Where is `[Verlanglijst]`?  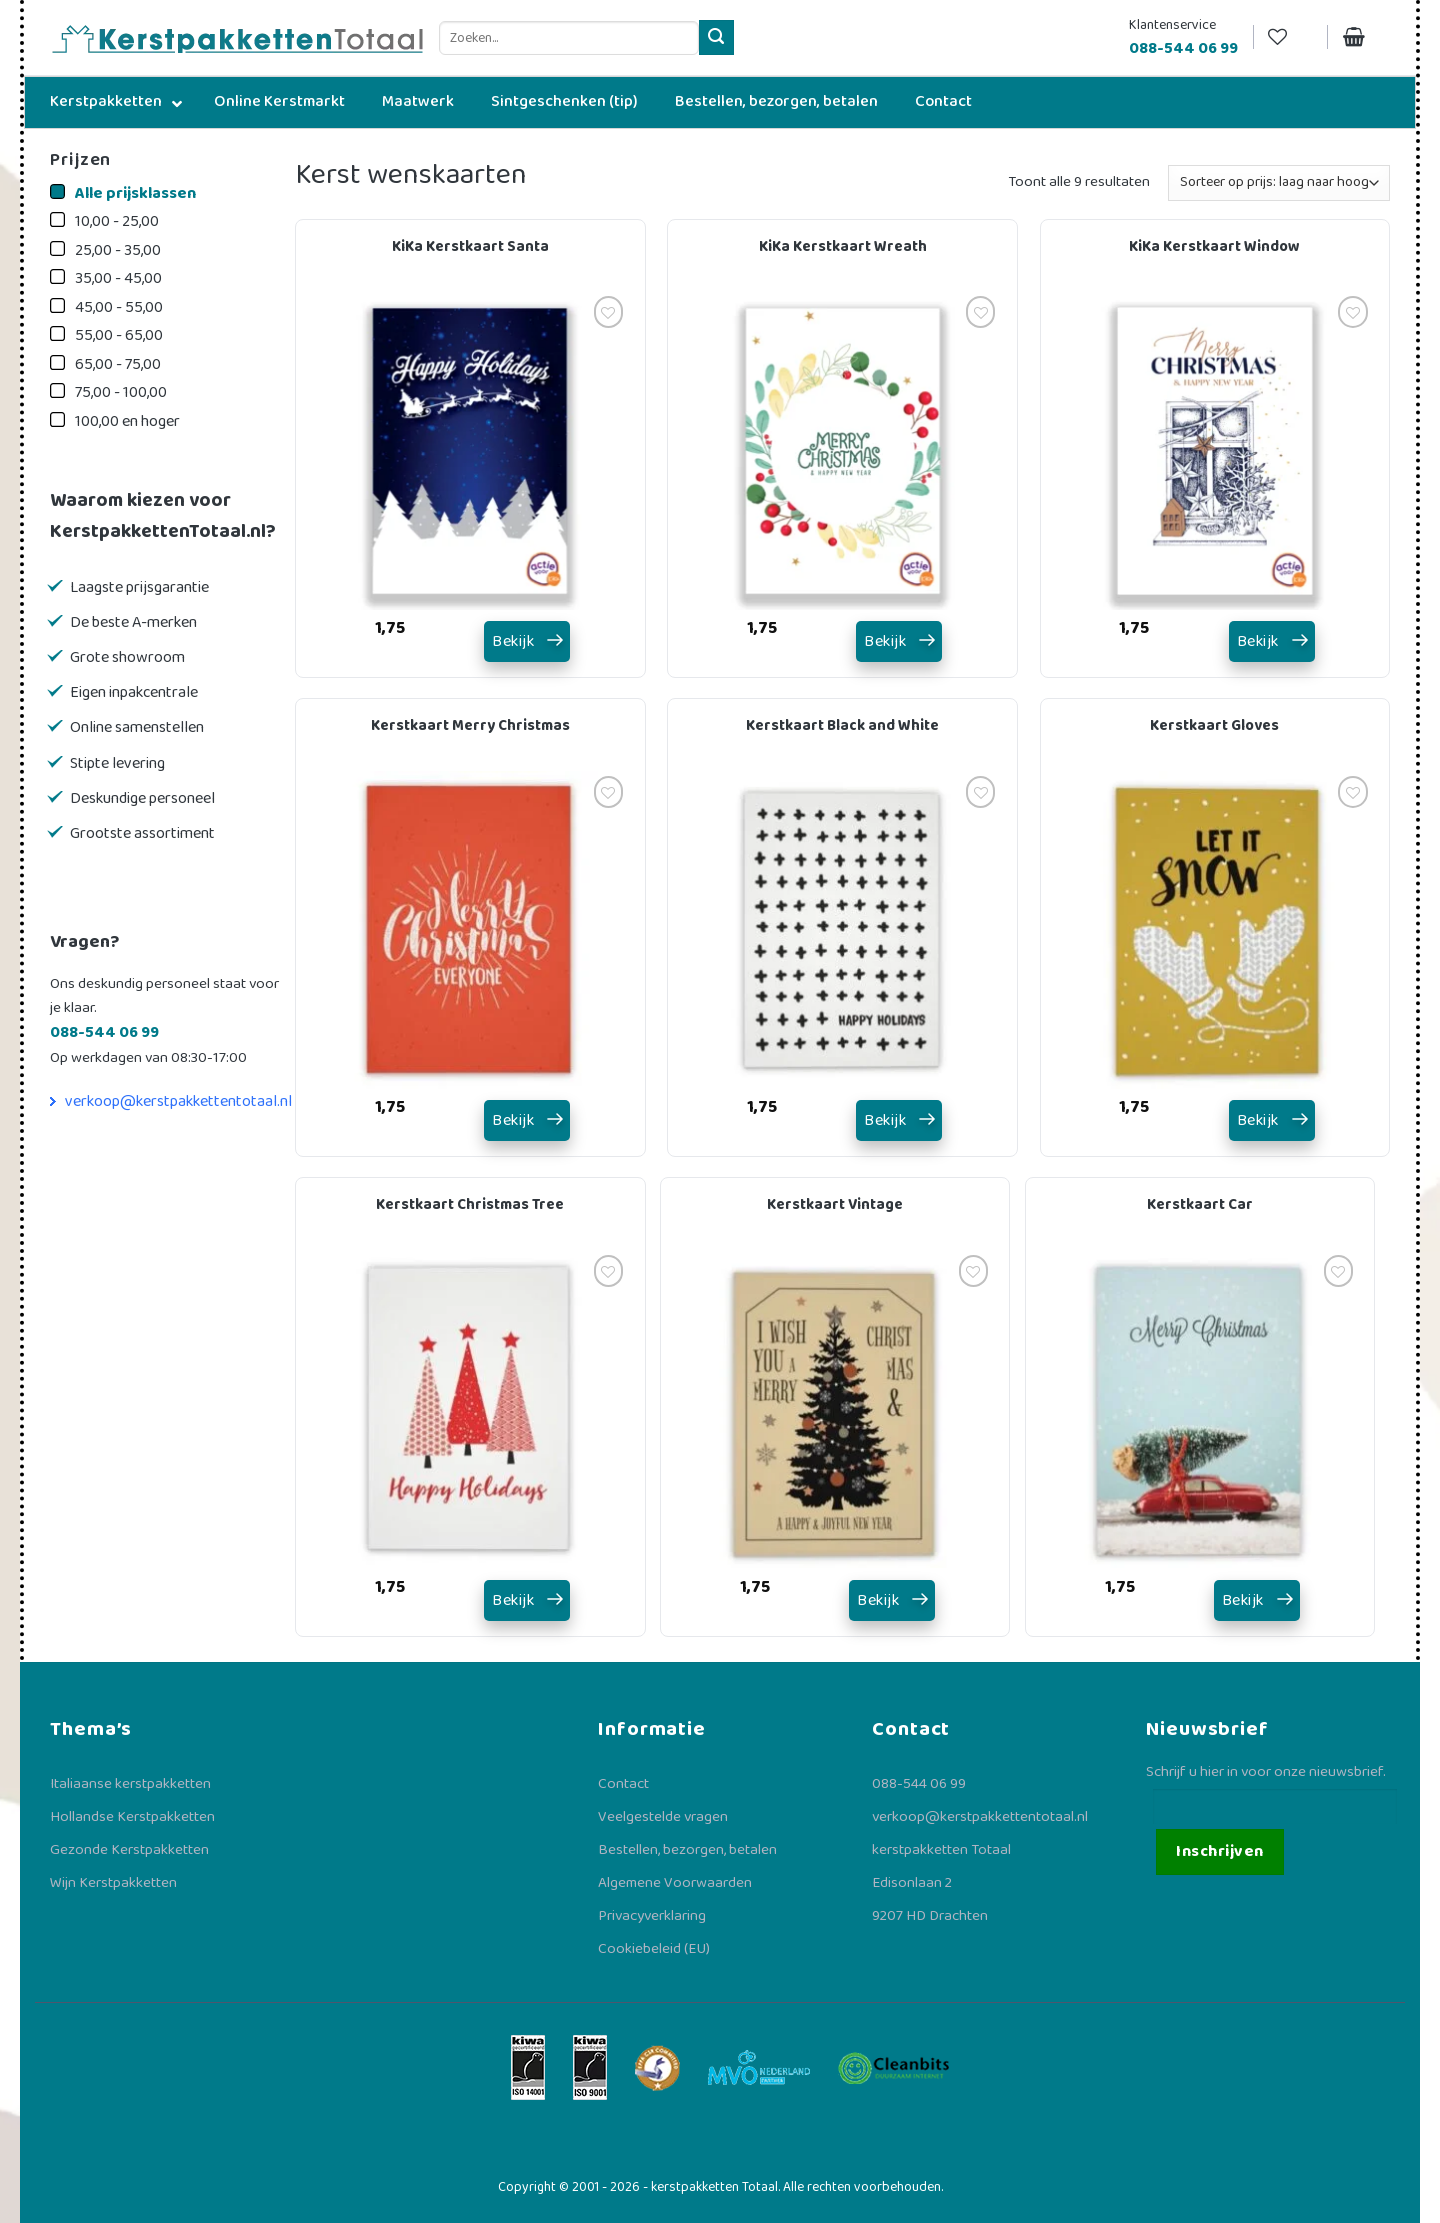
[Verlanglijst] is located at coordinates (1290, 37).